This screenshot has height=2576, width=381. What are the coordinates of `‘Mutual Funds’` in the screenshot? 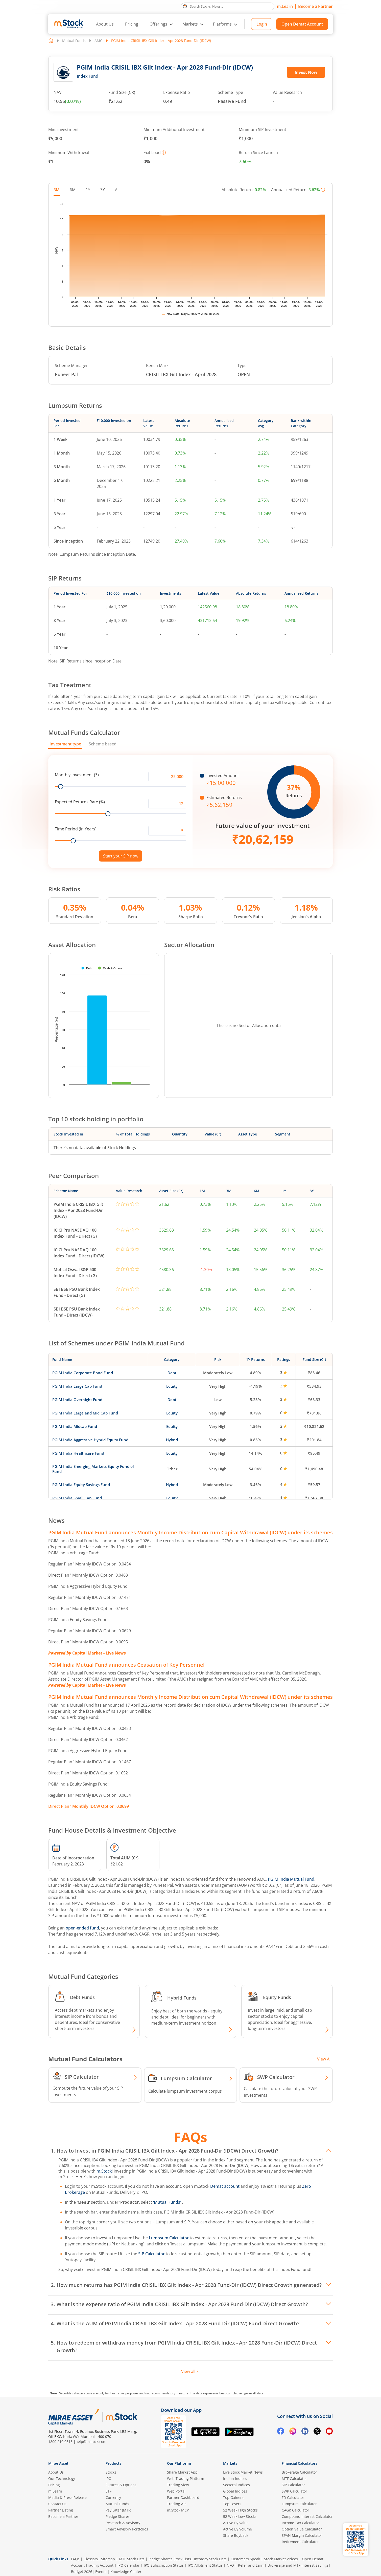 It's located at (167, 2202).